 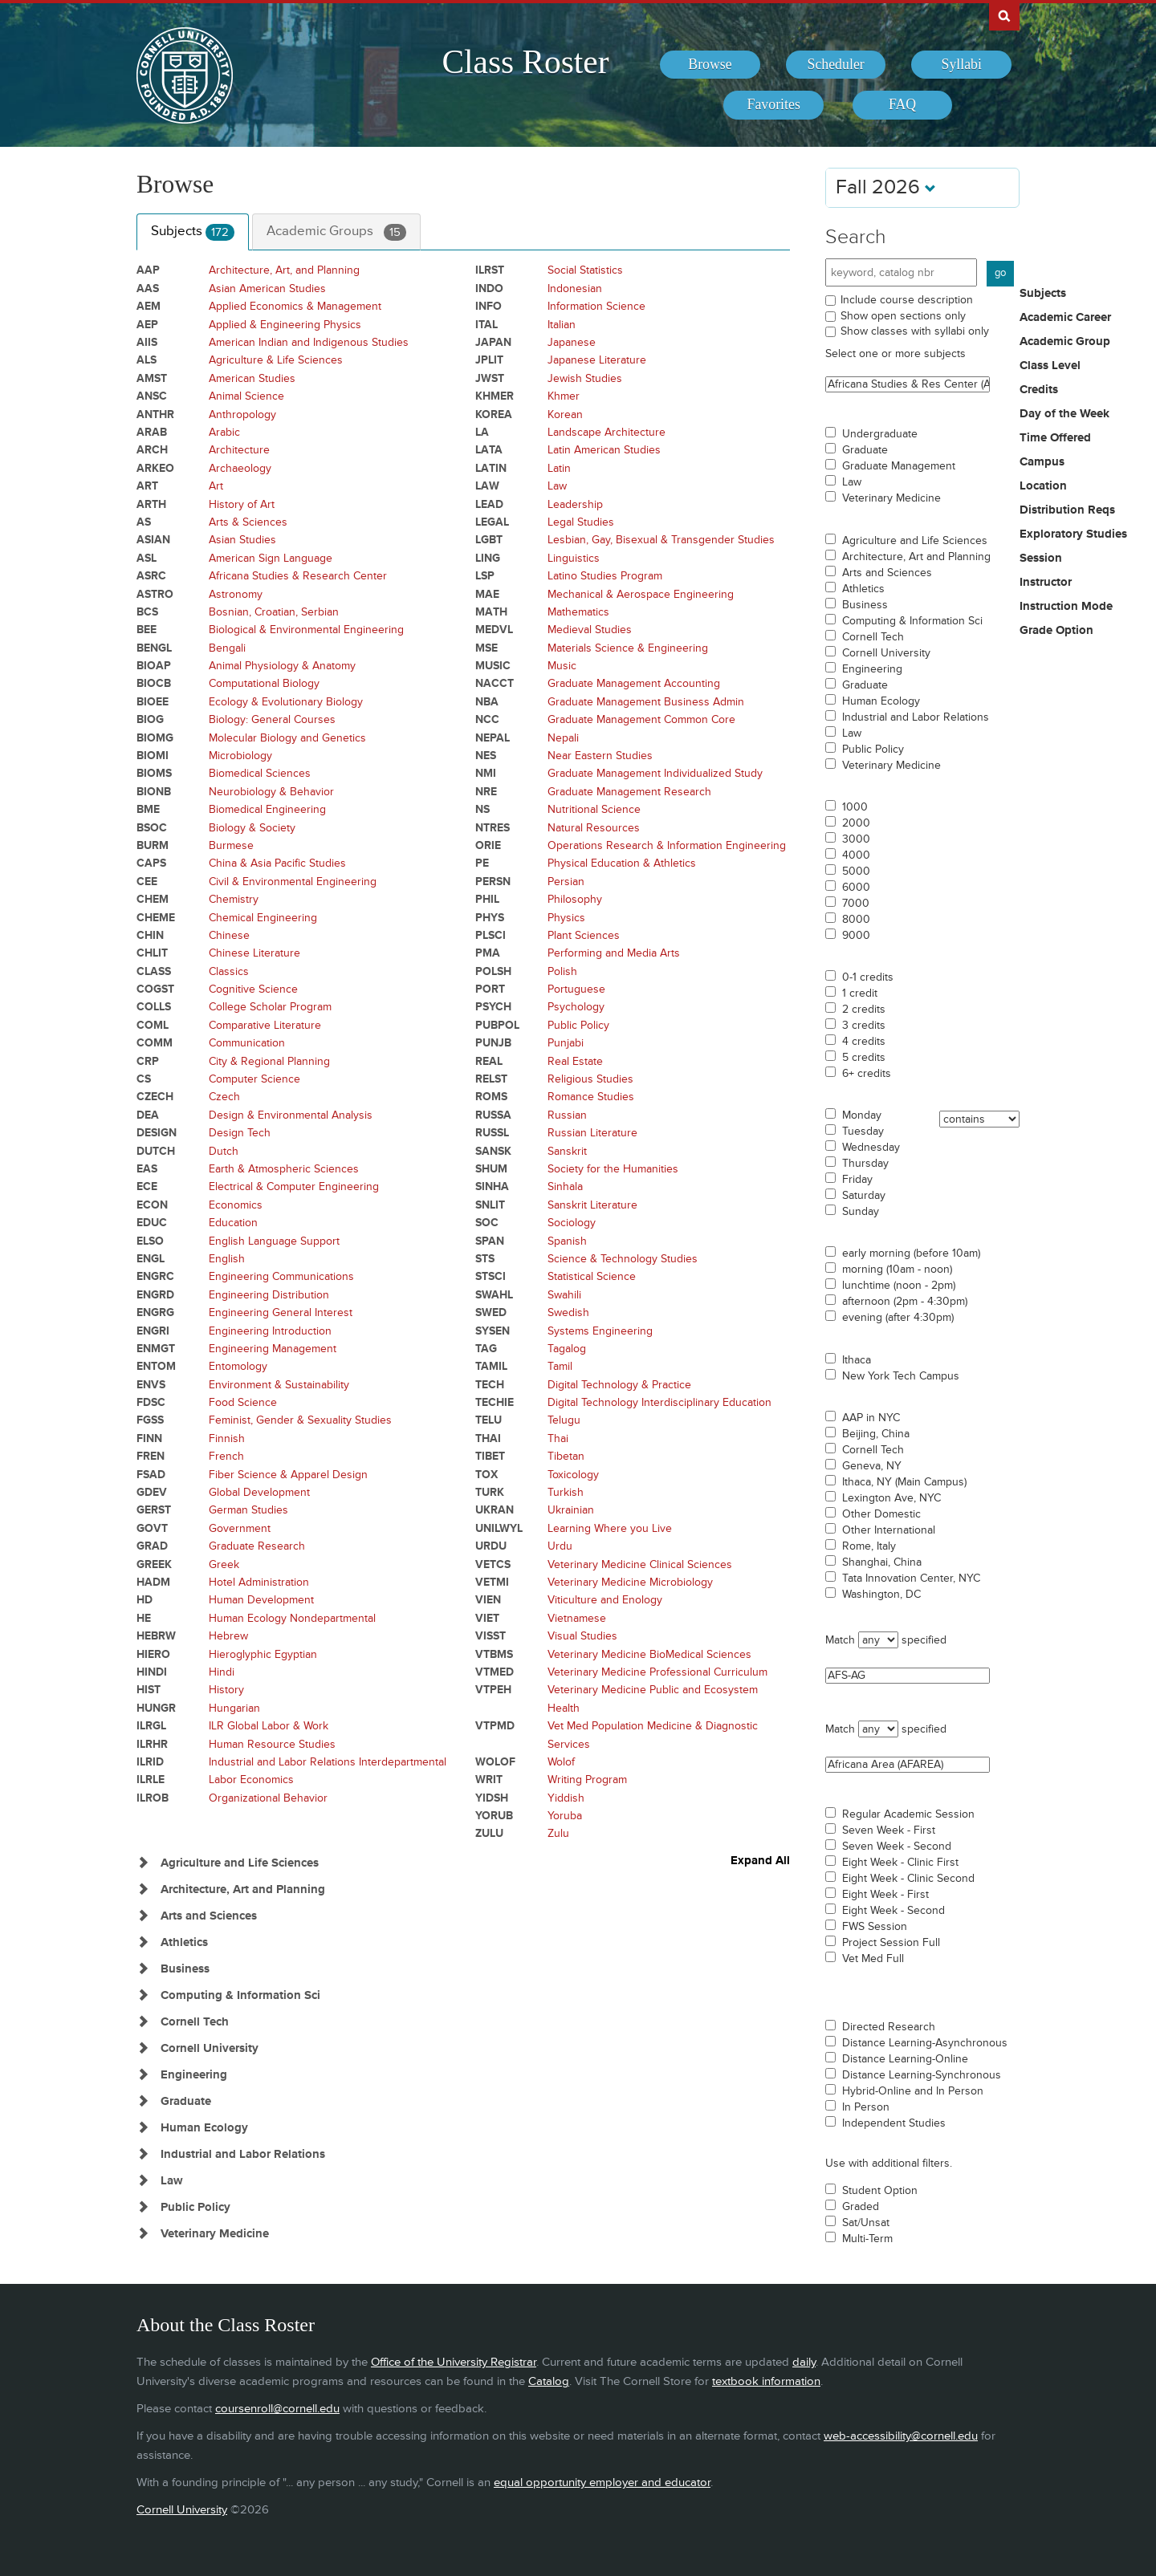 What do you see at coordinates (622, 1259) in the screenshot?
I see `Science & Technology Studies [Courses for subject - Science & Technology Studies]` at bounding box center [622, 1259].